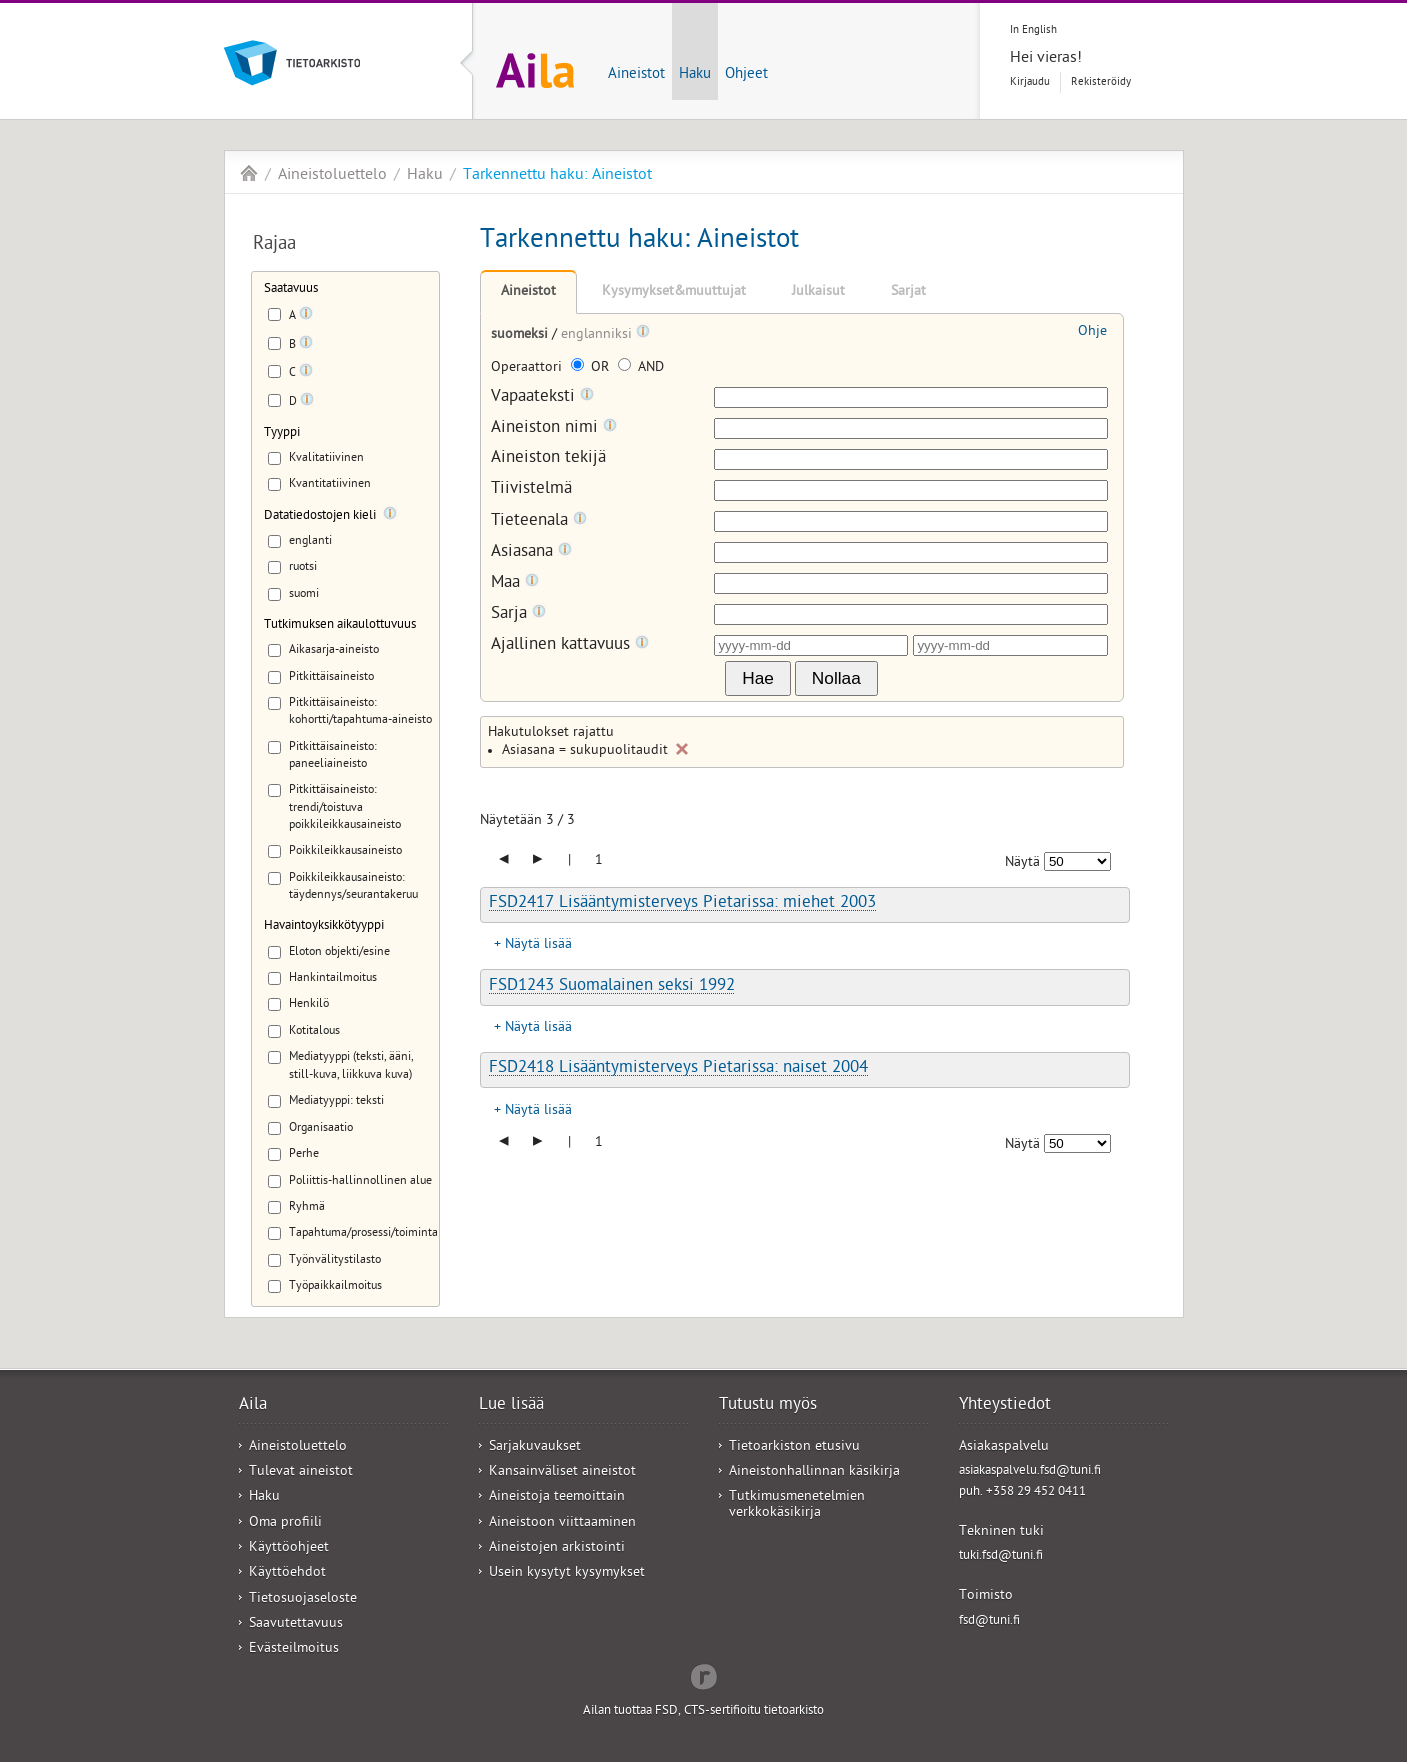  Describe the element at coordinates (531, 490) in the screenshot. I see `Tiivistelmä` at that location.